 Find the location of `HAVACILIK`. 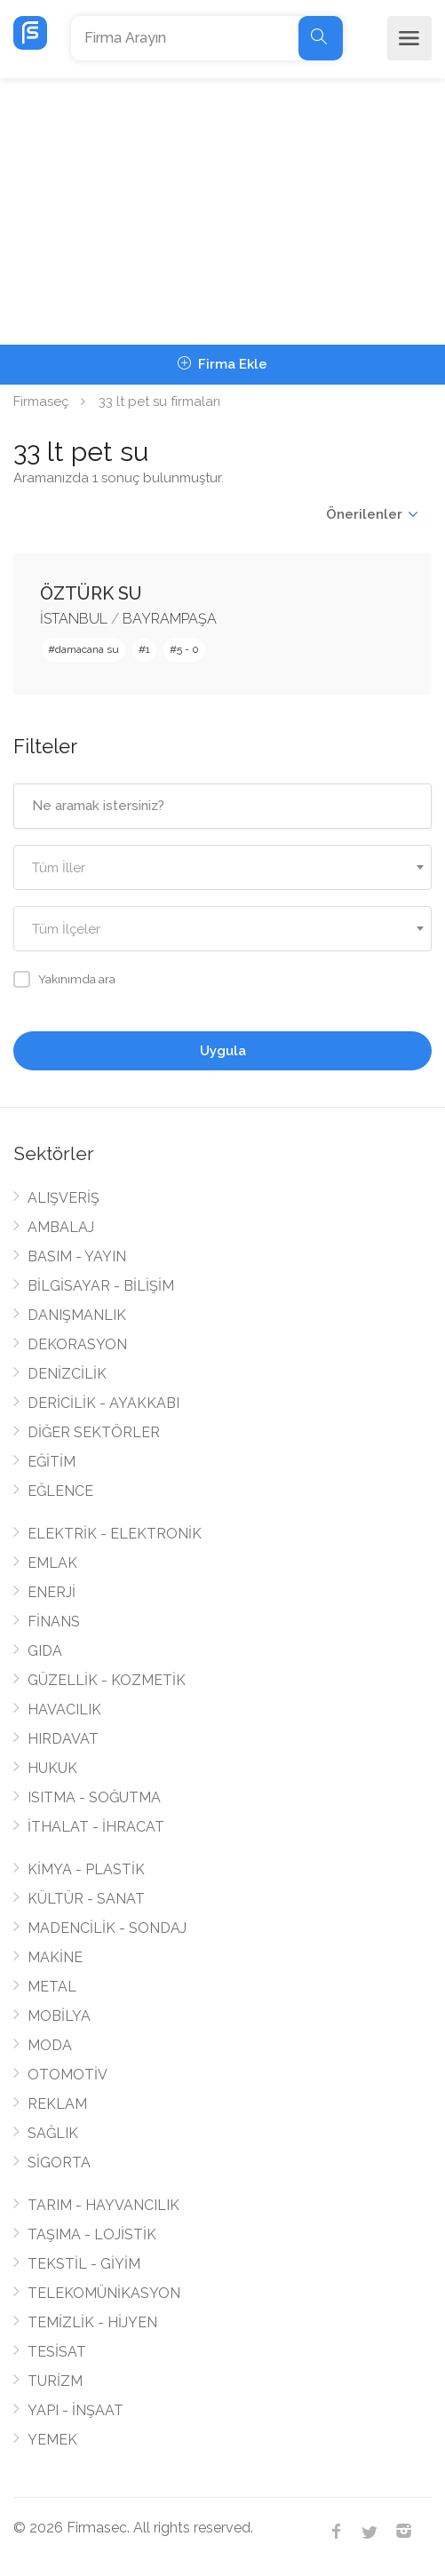

HAVACILIK is located at coordinates (64, 1709).